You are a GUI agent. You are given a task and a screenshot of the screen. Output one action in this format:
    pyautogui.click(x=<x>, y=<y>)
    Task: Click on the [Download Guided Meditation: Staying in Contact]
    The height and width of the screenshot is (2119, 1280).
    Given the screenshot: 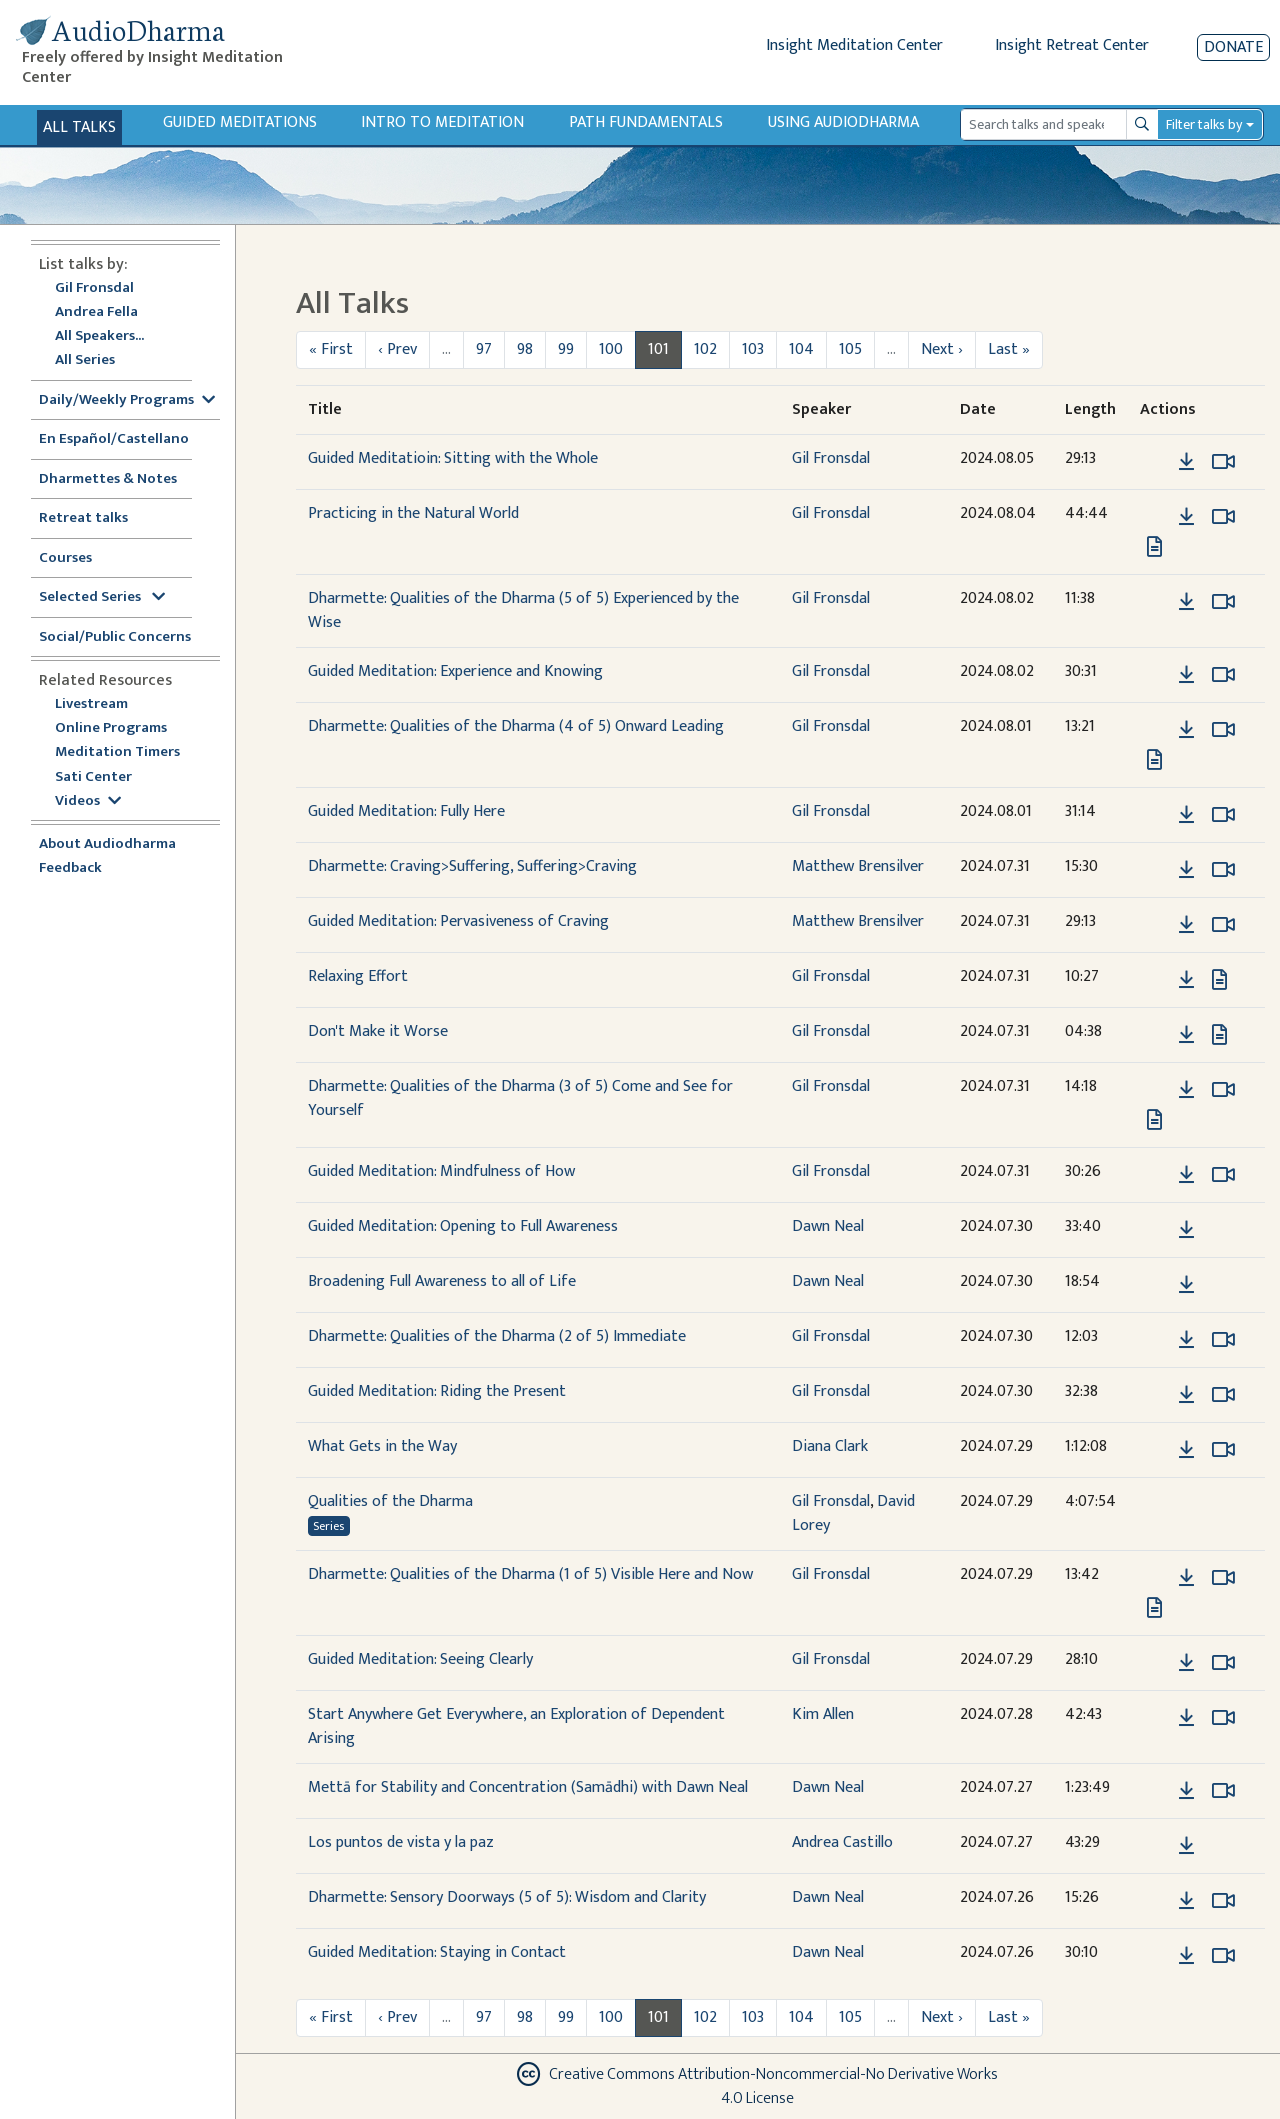 What is the action you would take?
    pyautogui.click(x=1186, y=1956)
    